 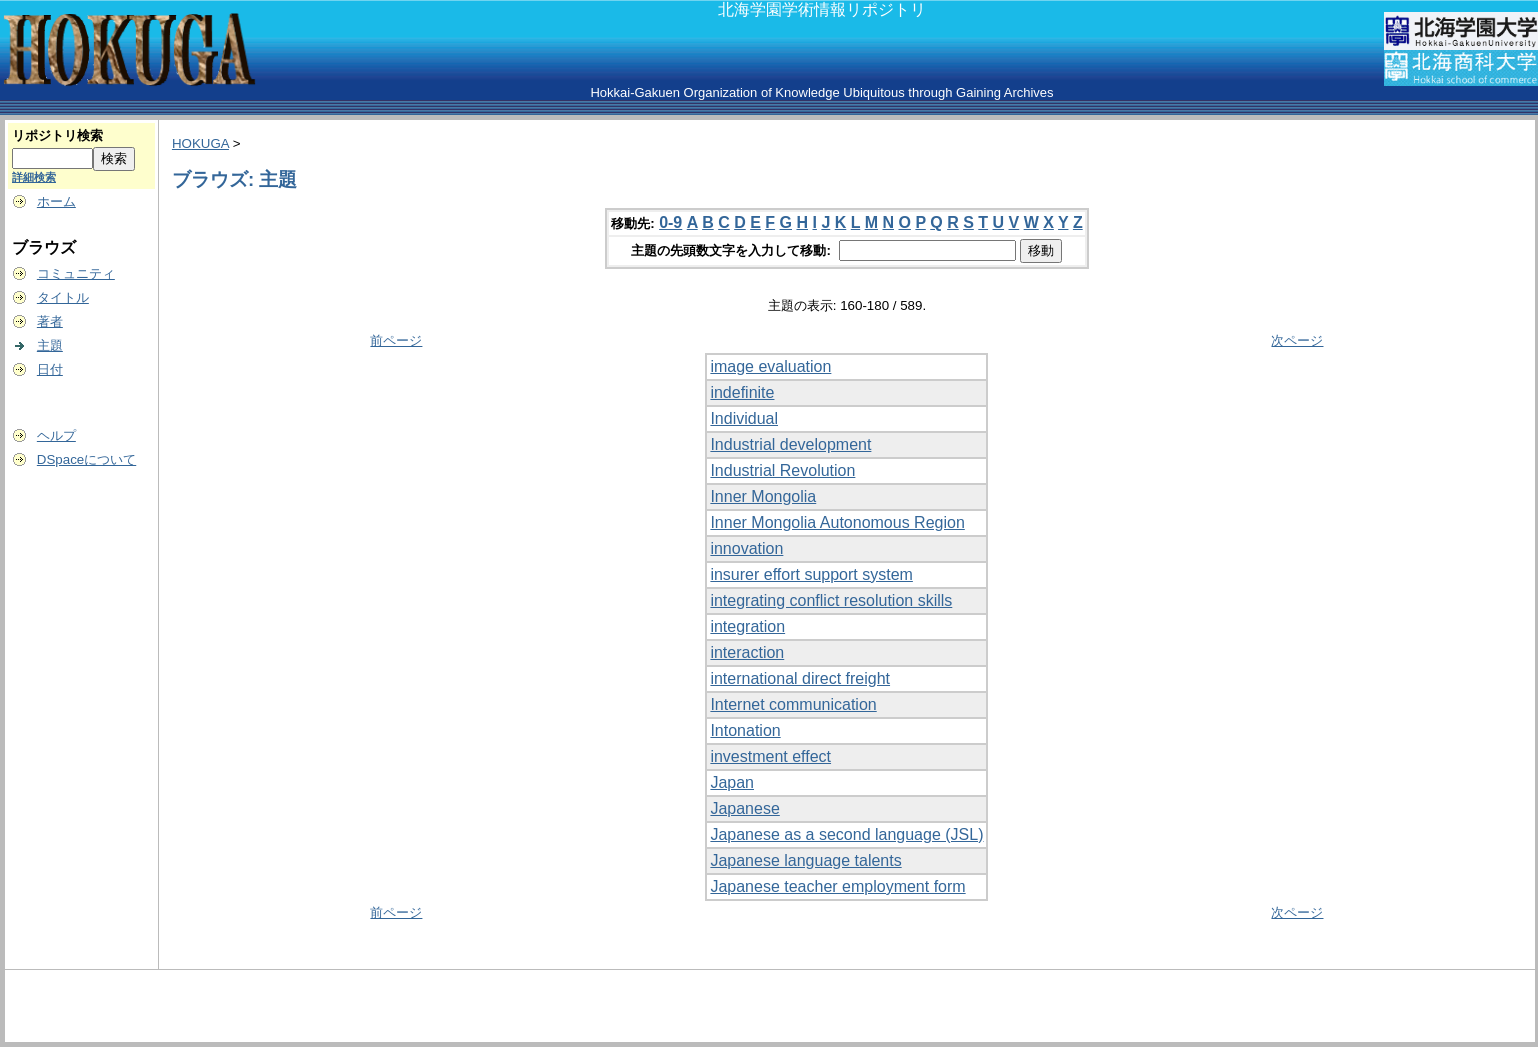 What do you see at coordinates (837, 522) in the screenshot?
I see `Inner Mongolia Autonomous Region` at bounding box center [837, 522].